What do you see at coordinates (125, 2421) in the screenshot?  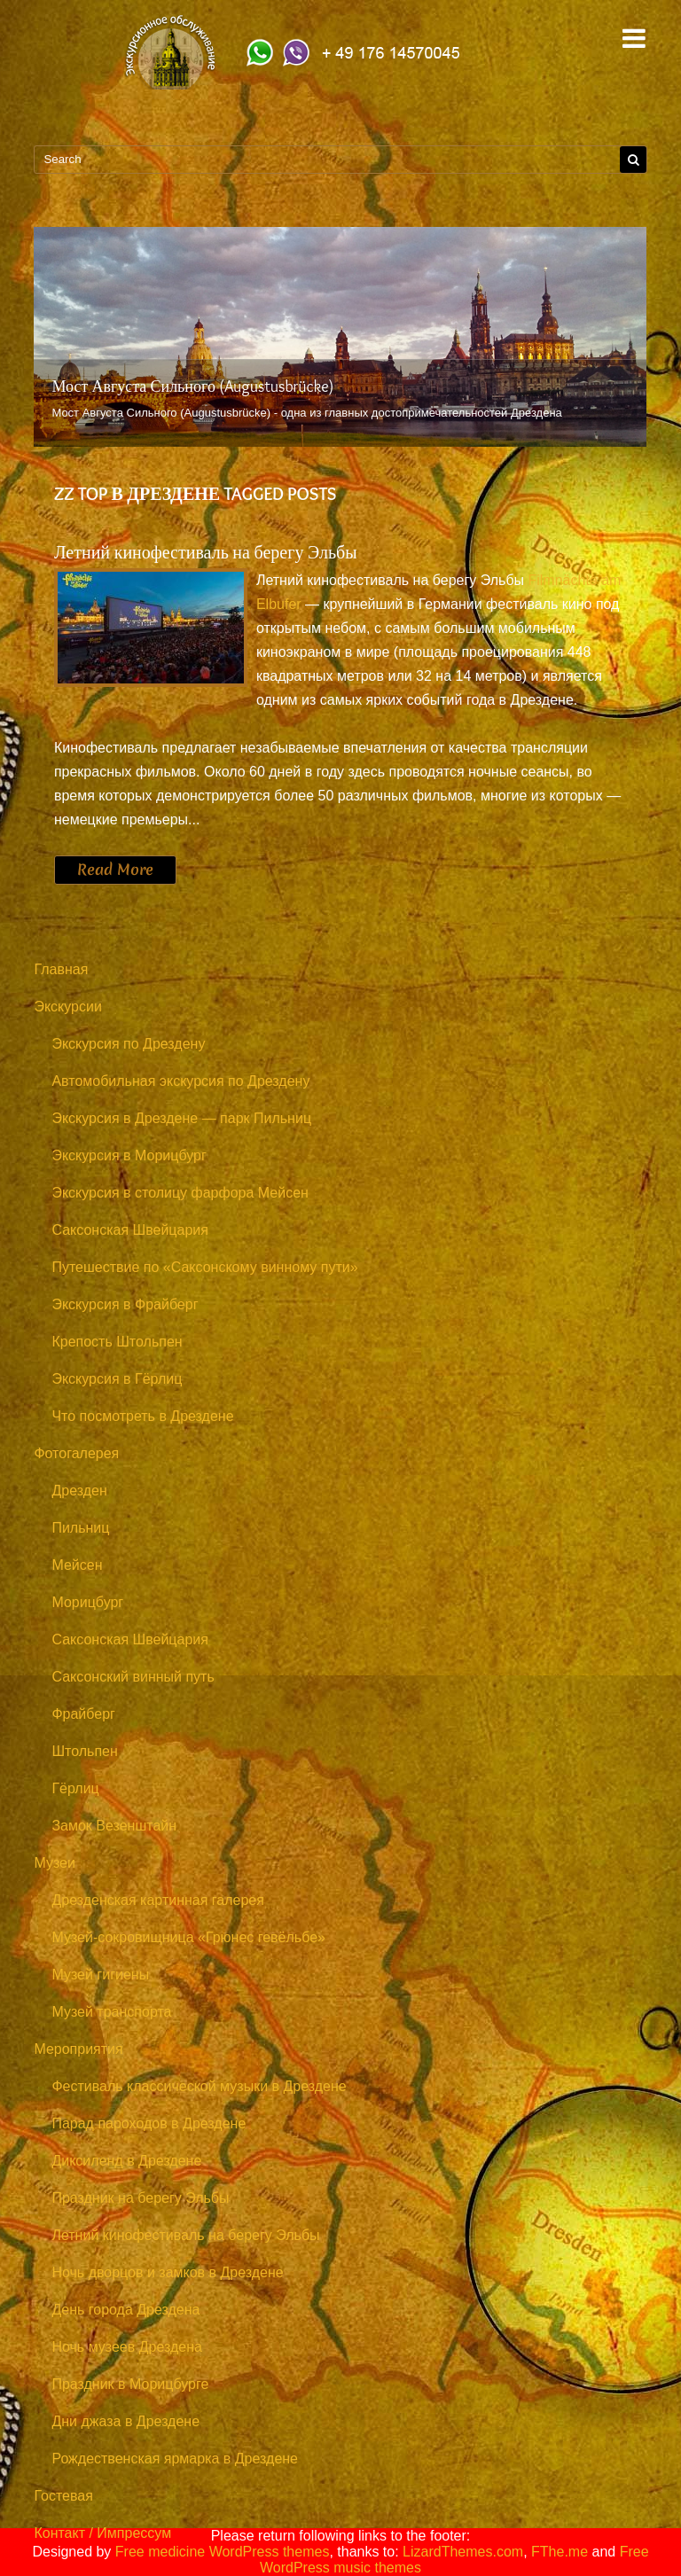 I see `Дни джаза в Дрездене` at bounding box center [125, 2421].